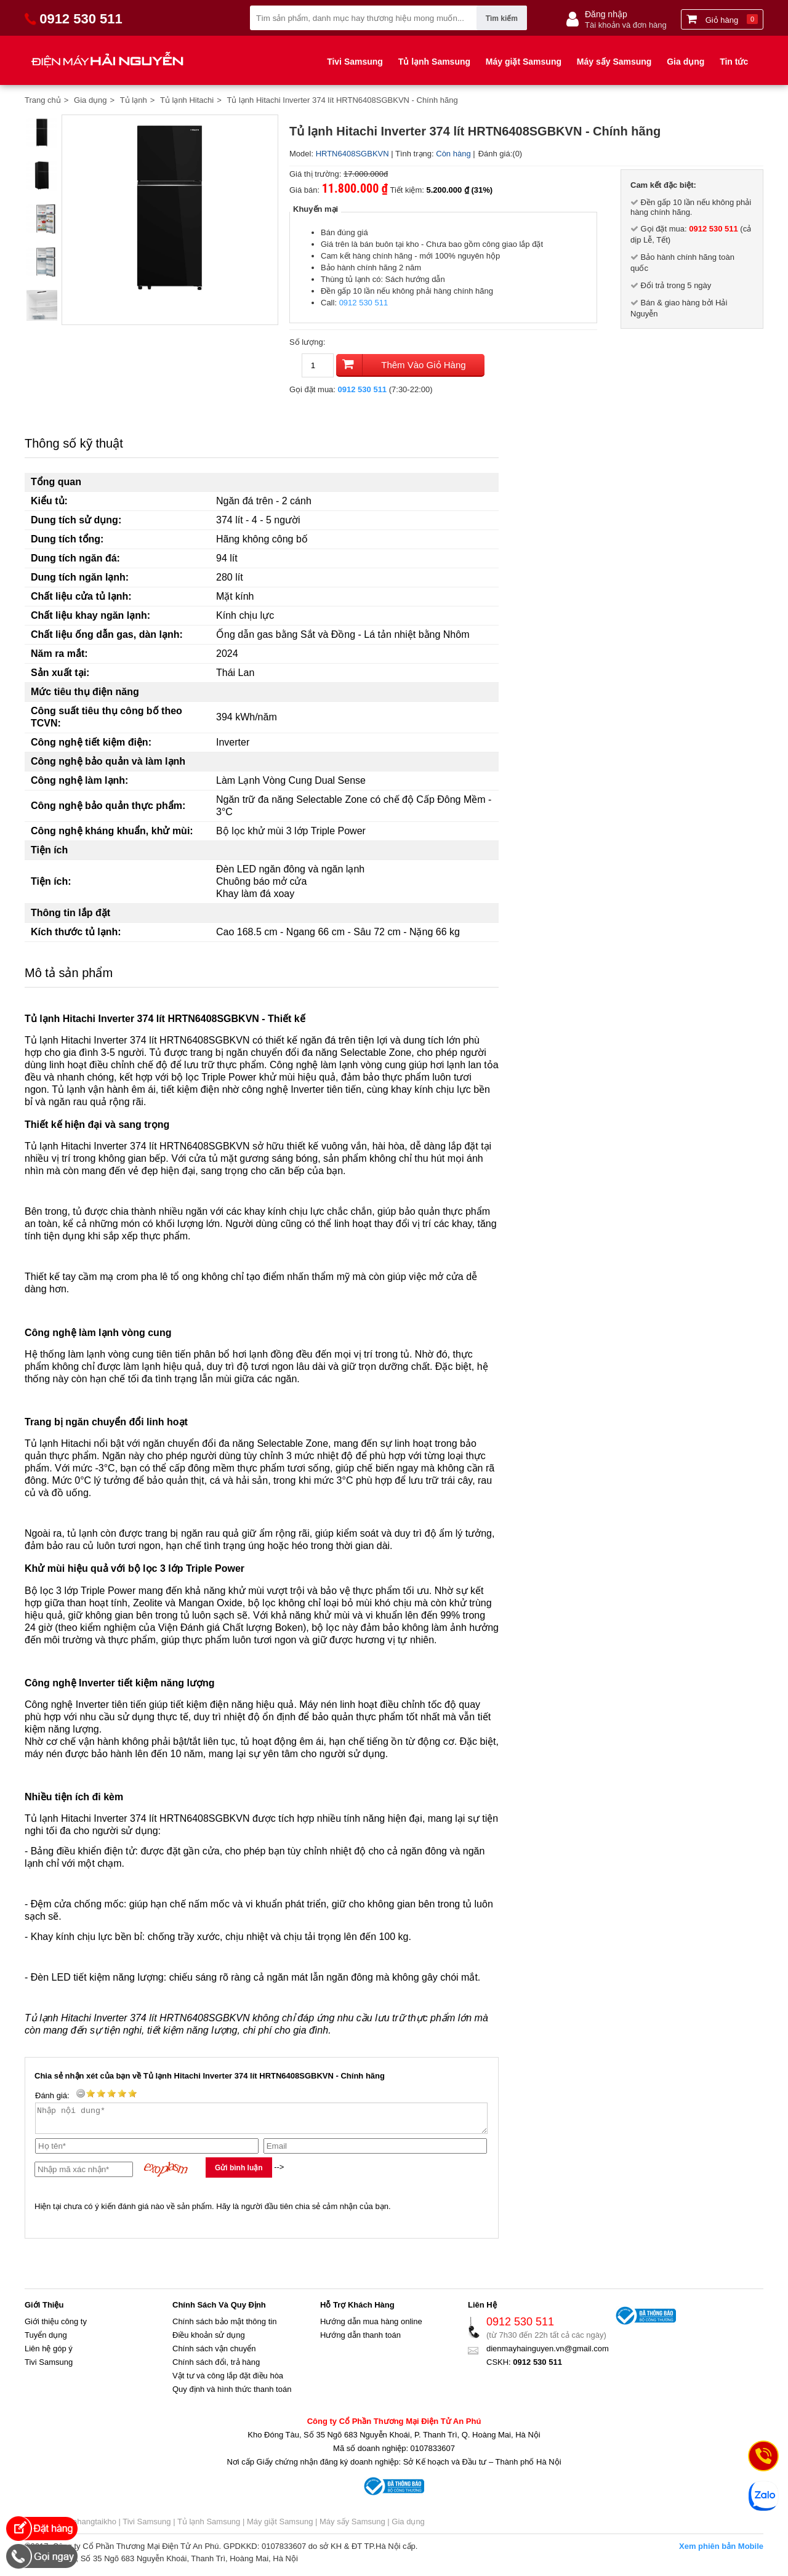  What do you see at coordinates (208, 2340) in the screenshot?
I see `Điều khoản sử dụng` at bounding box center [208, 2340].